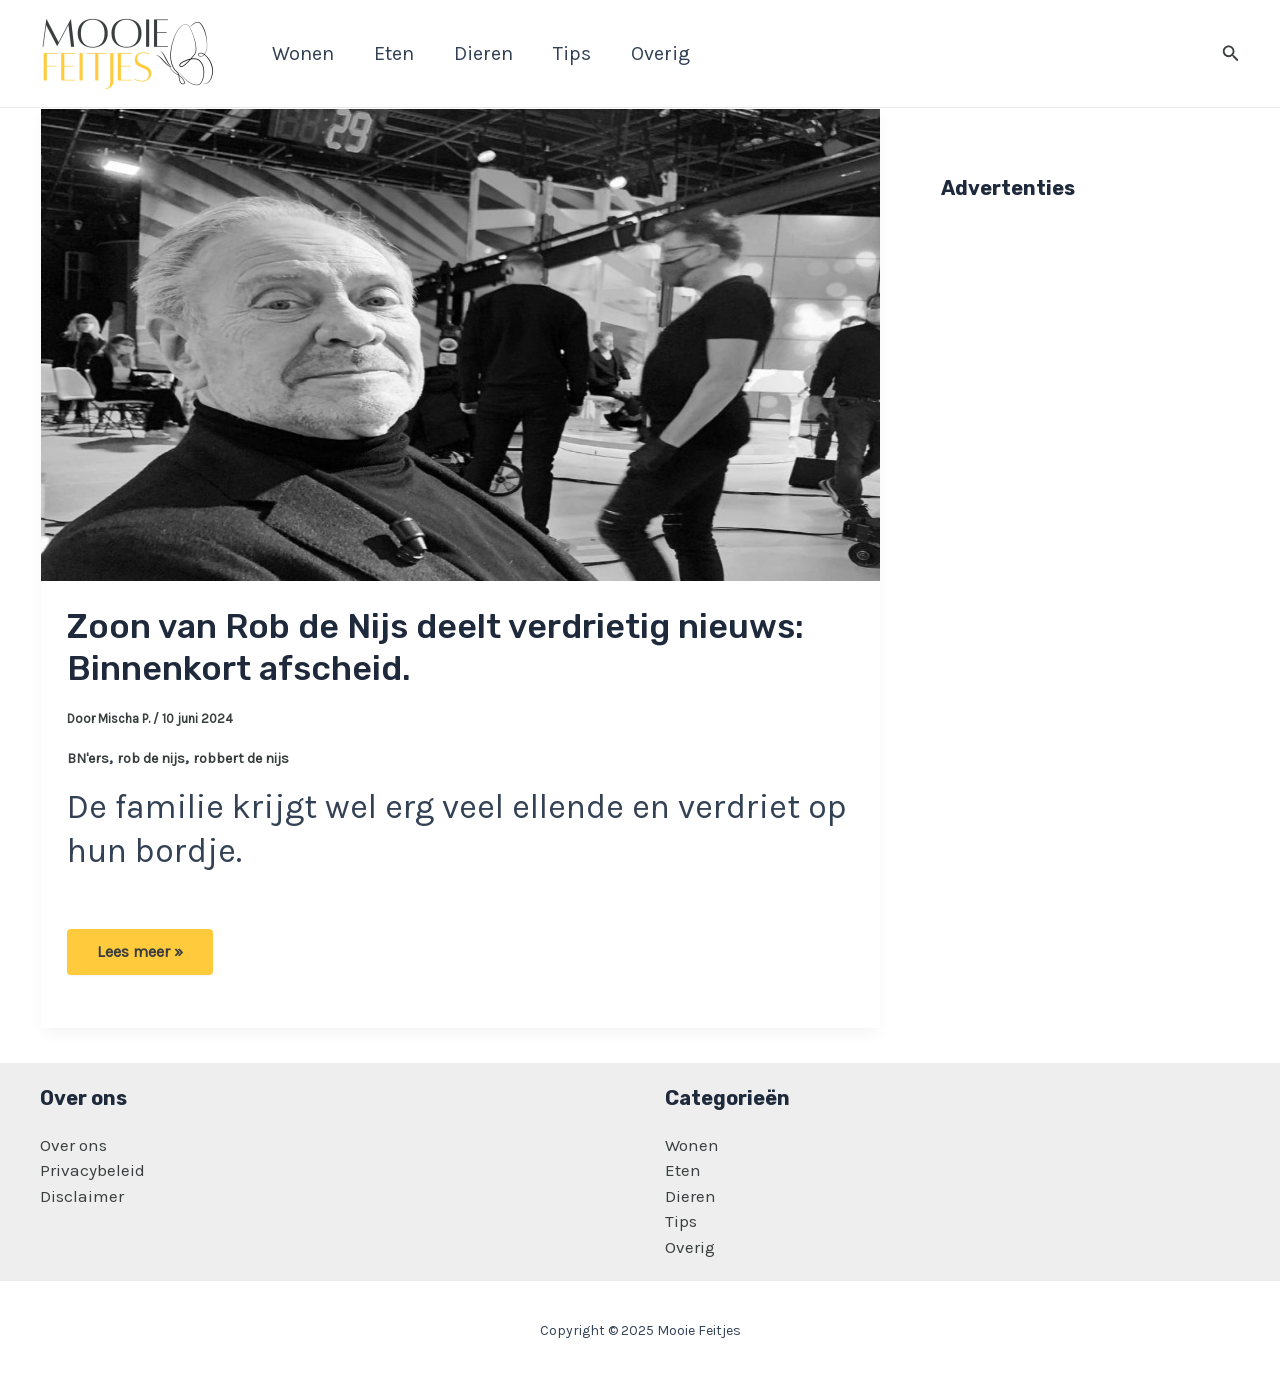 The width and height of the screenshot is (1280, 1381). Describe the element at coordinates (690, 1247) in the screenshot. I see `Overig` at that location.